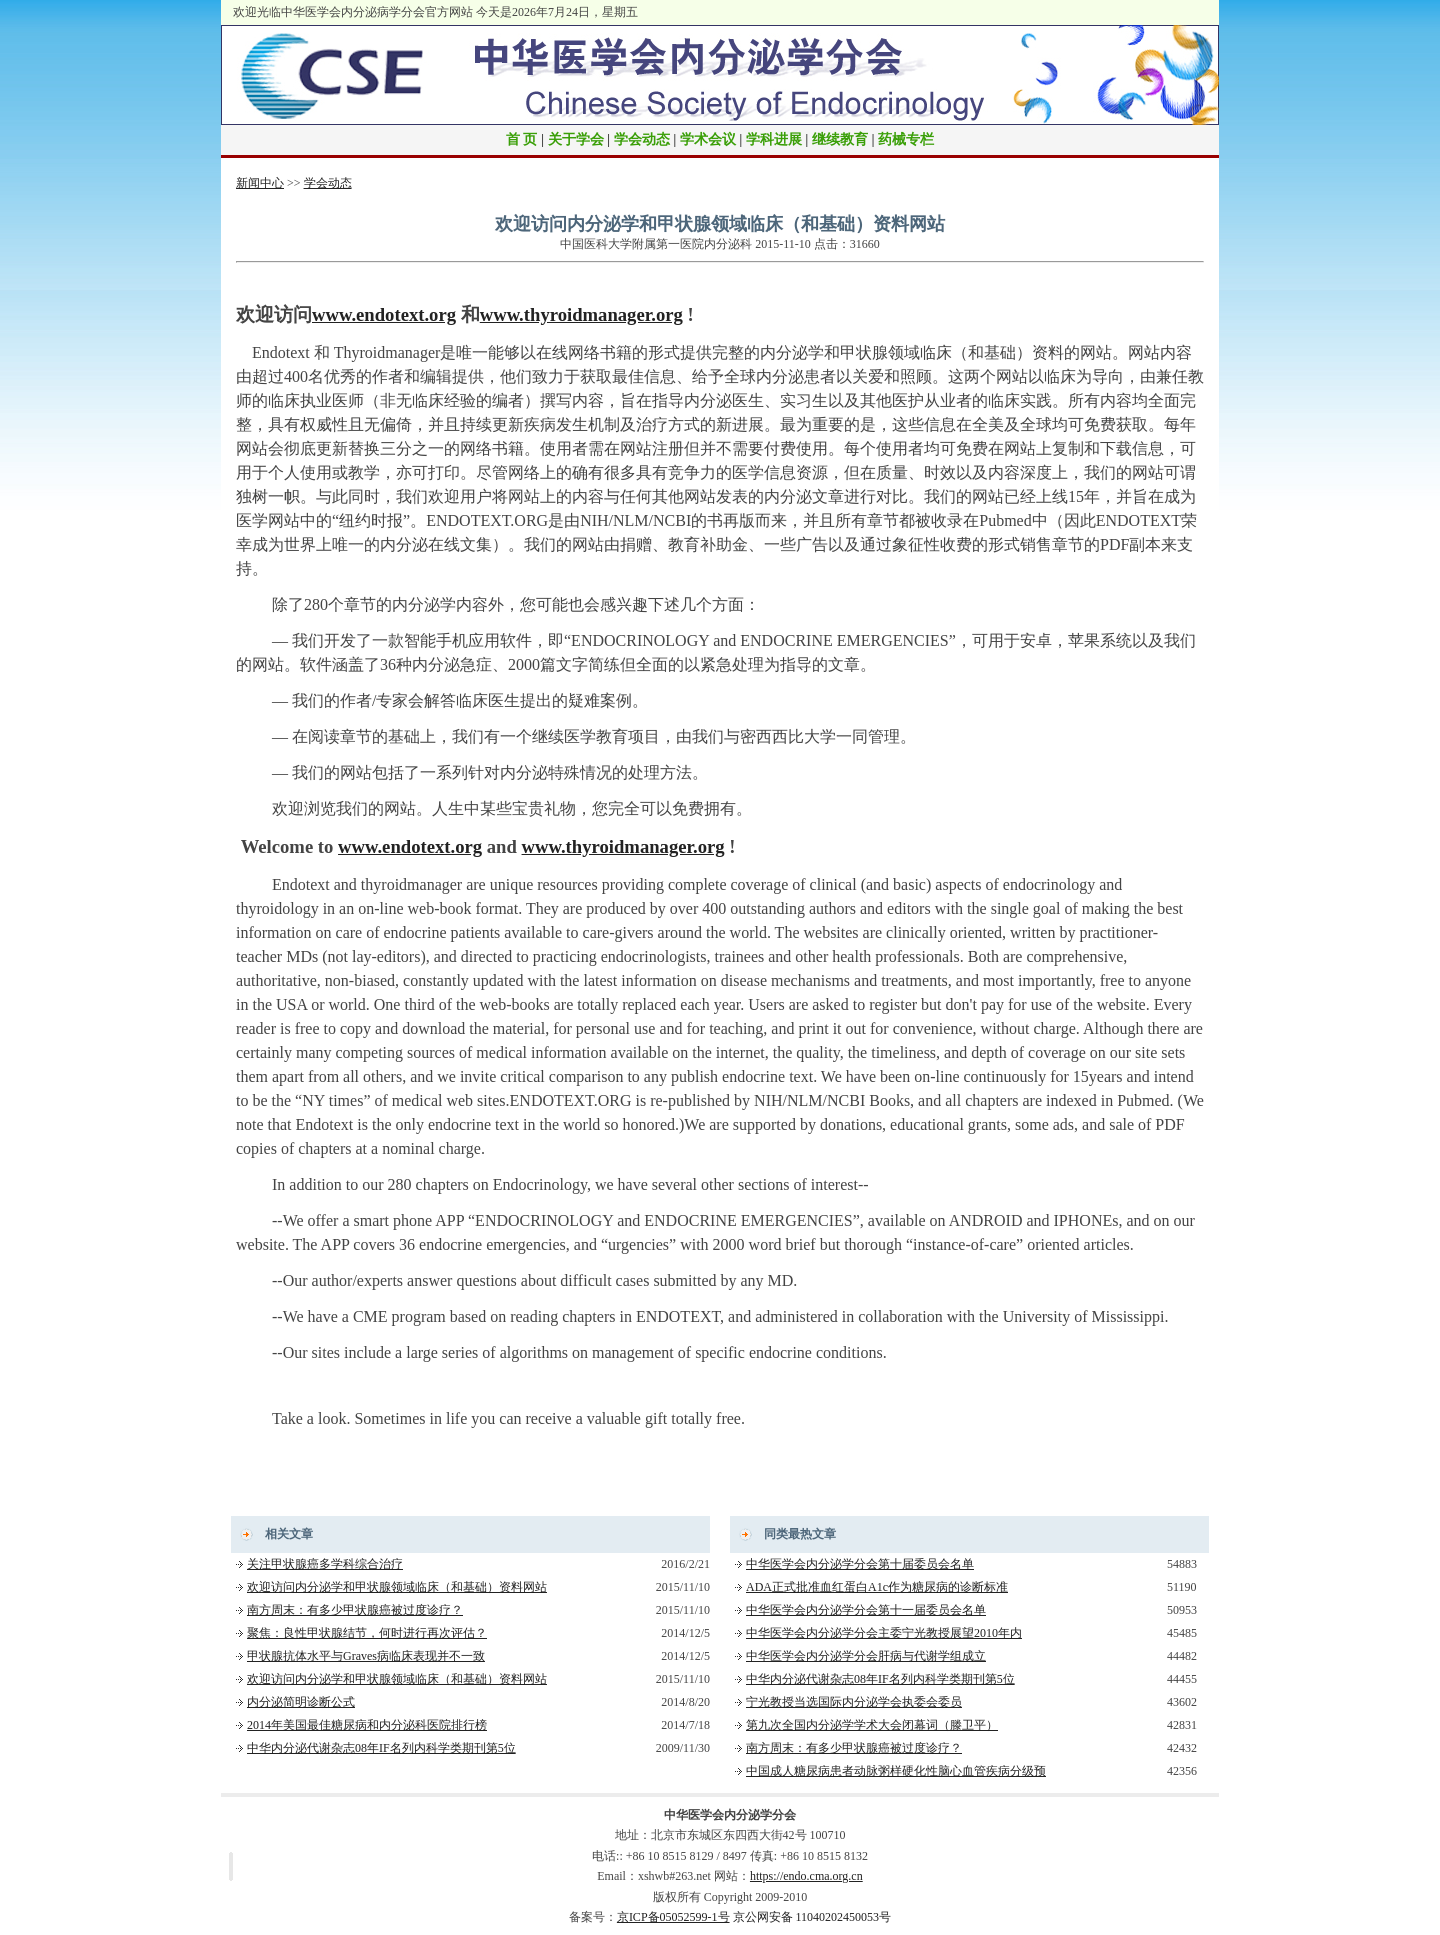 The width and height of the screenshot is (1440, 1935). I want to click on 2014年美国最佳糖尿病和内分泌科医院排行榜, so click(367, 1725).